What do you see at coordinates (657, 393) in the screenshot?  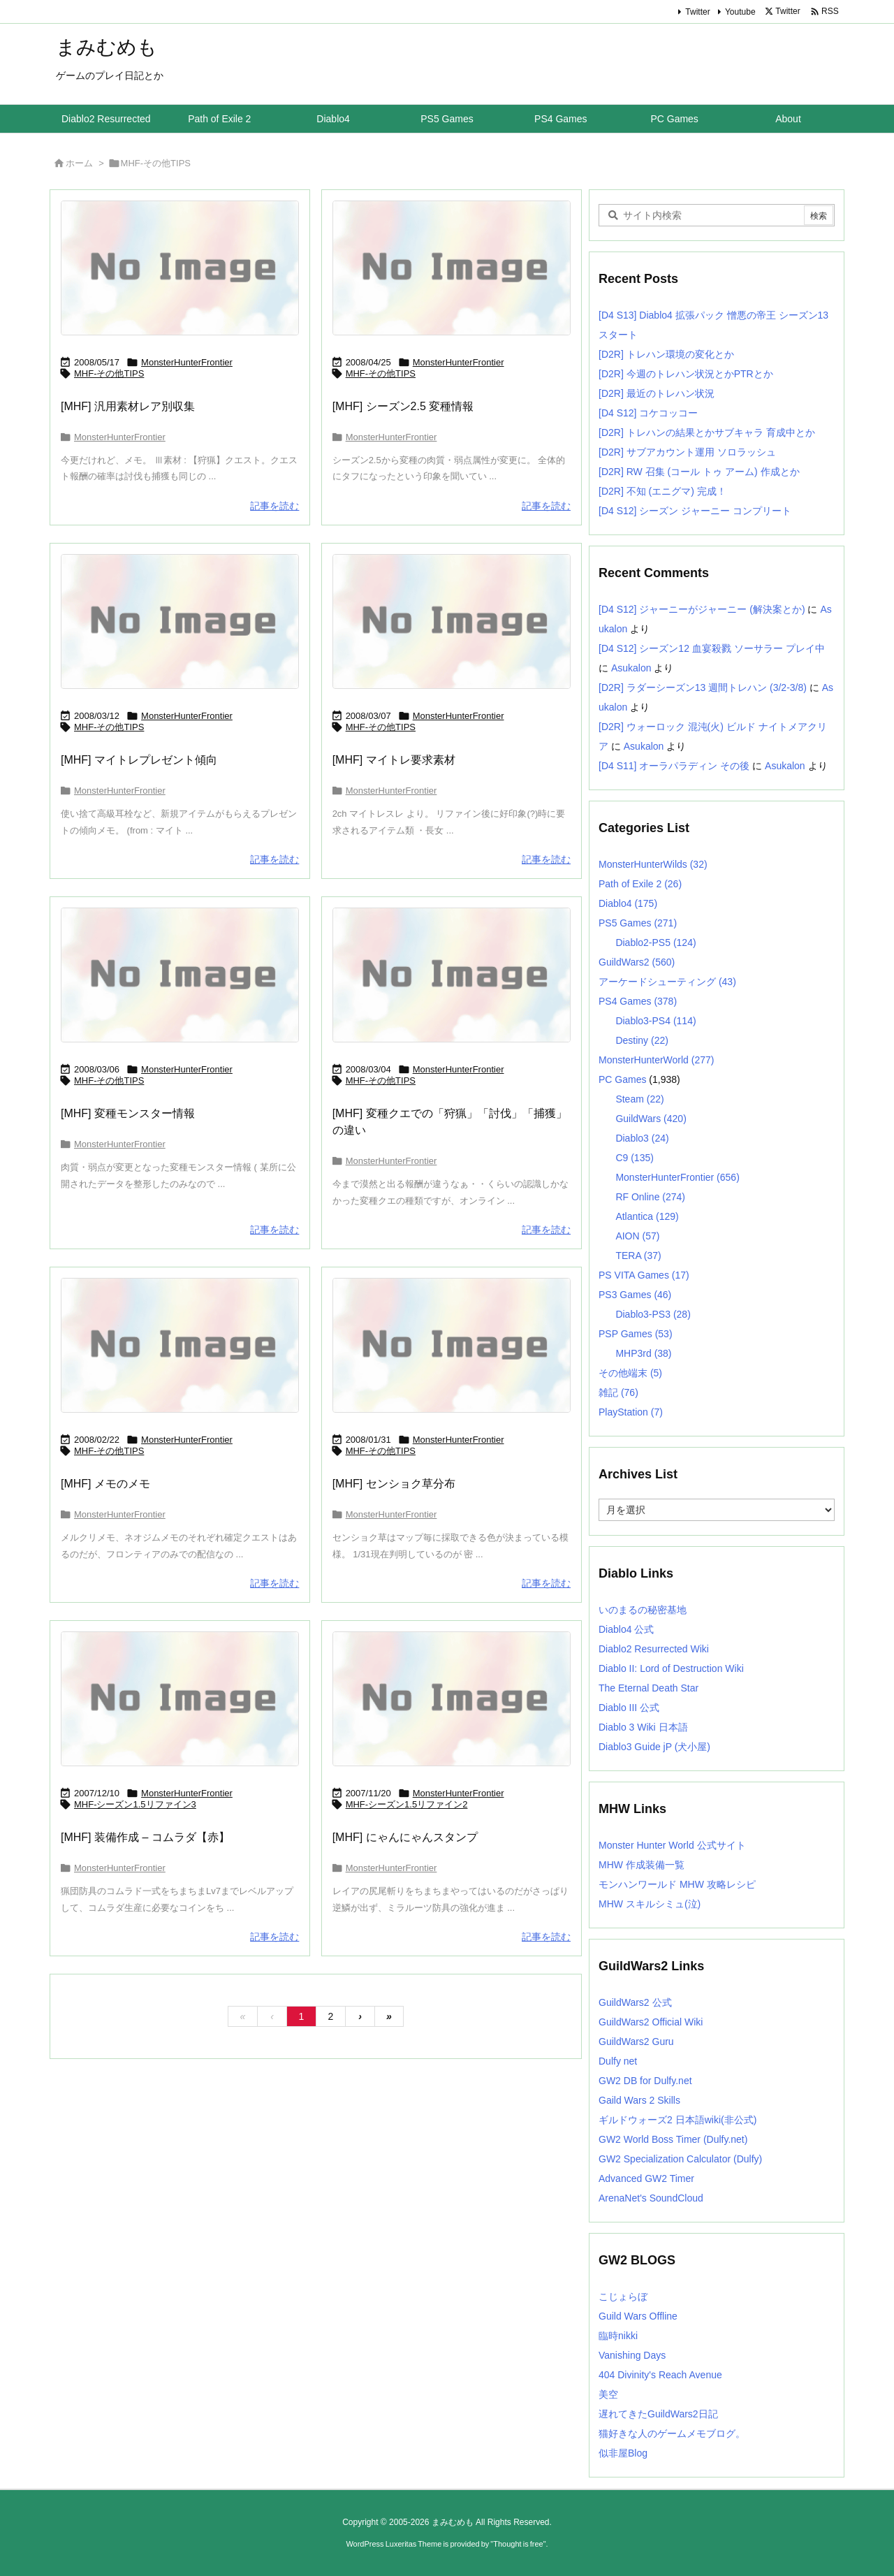 I see `[D2R] 最近のトレハン状況` at bounding box center [657, 393].